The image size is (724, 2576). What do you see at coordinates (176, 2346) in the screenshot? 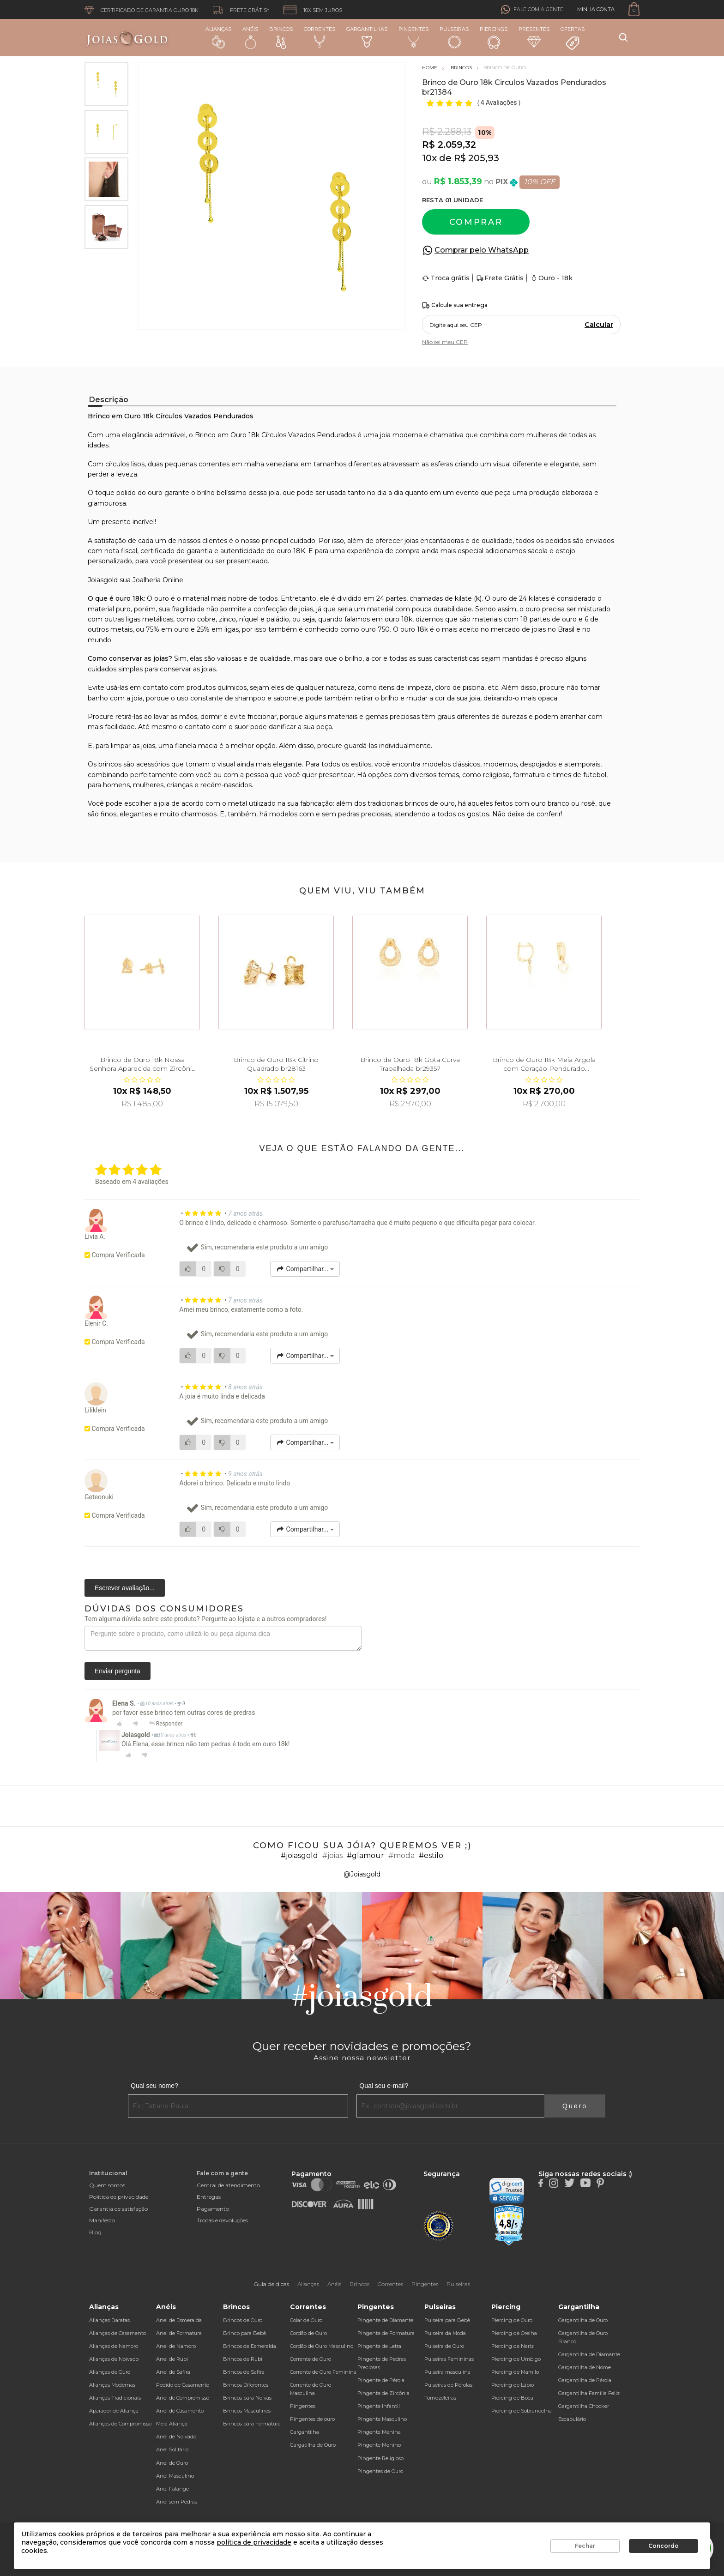
I see `Anel de Namoro` at bounding box center [176, 2346].